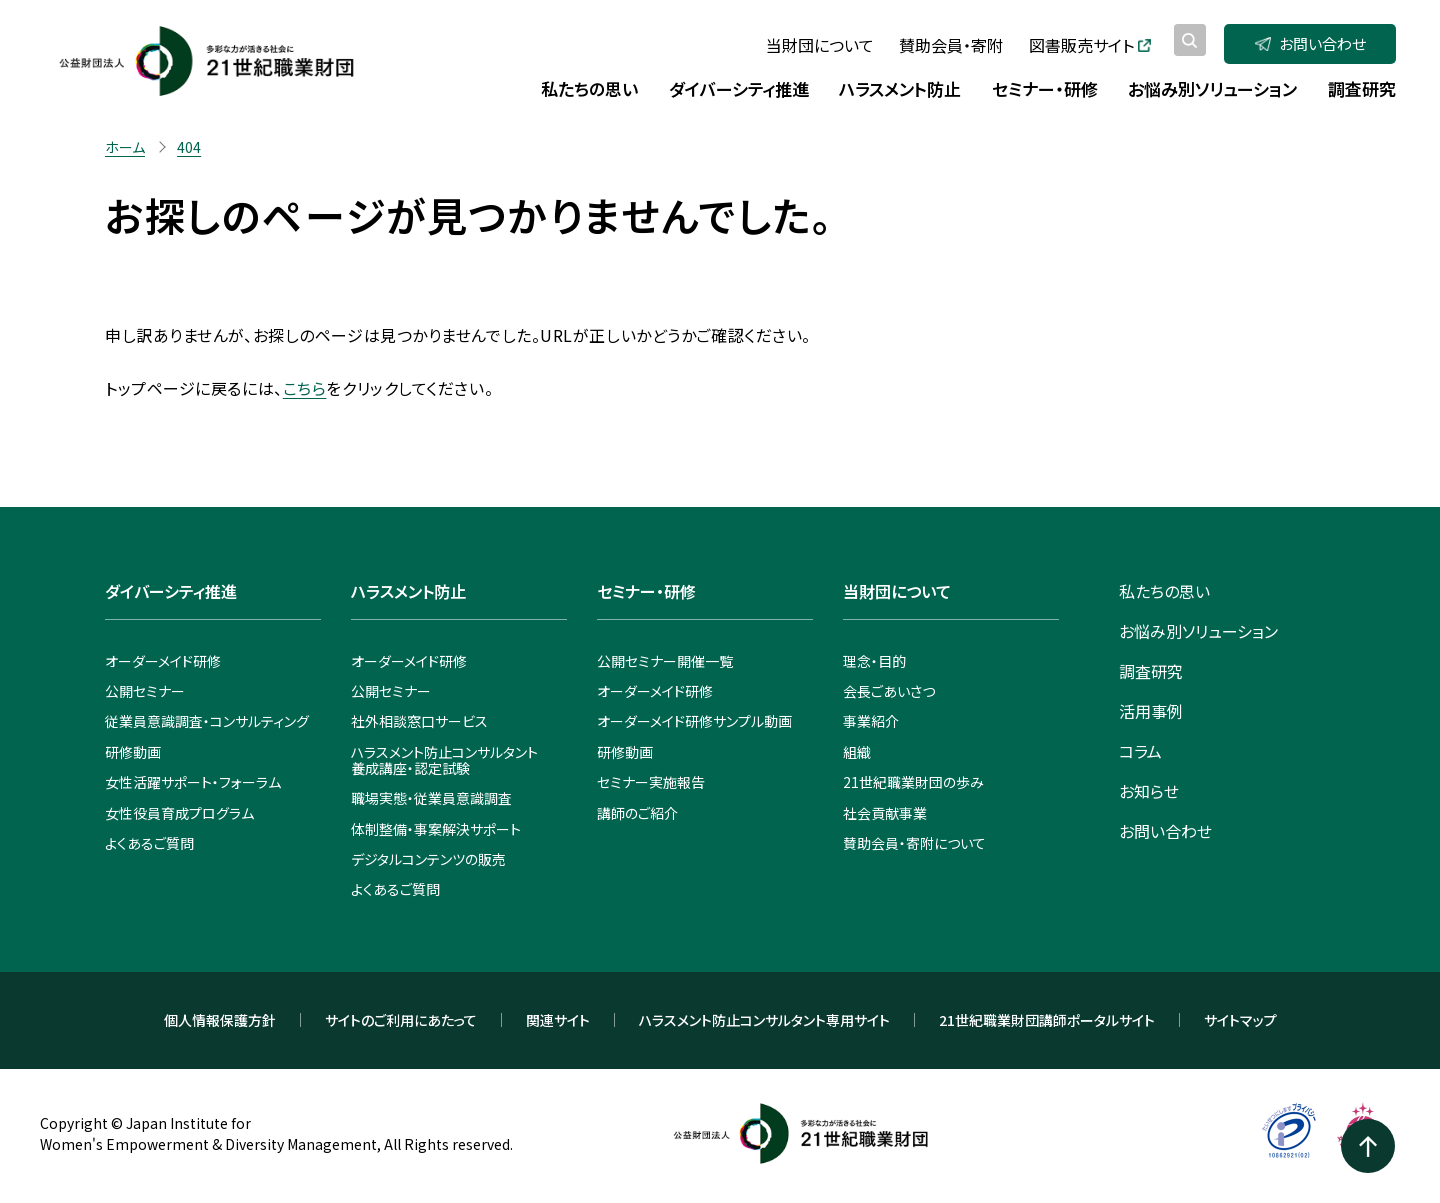  Describe the element at coordinates (1240, 1020) in the screenshot. I see `サイトマップ` at that location.